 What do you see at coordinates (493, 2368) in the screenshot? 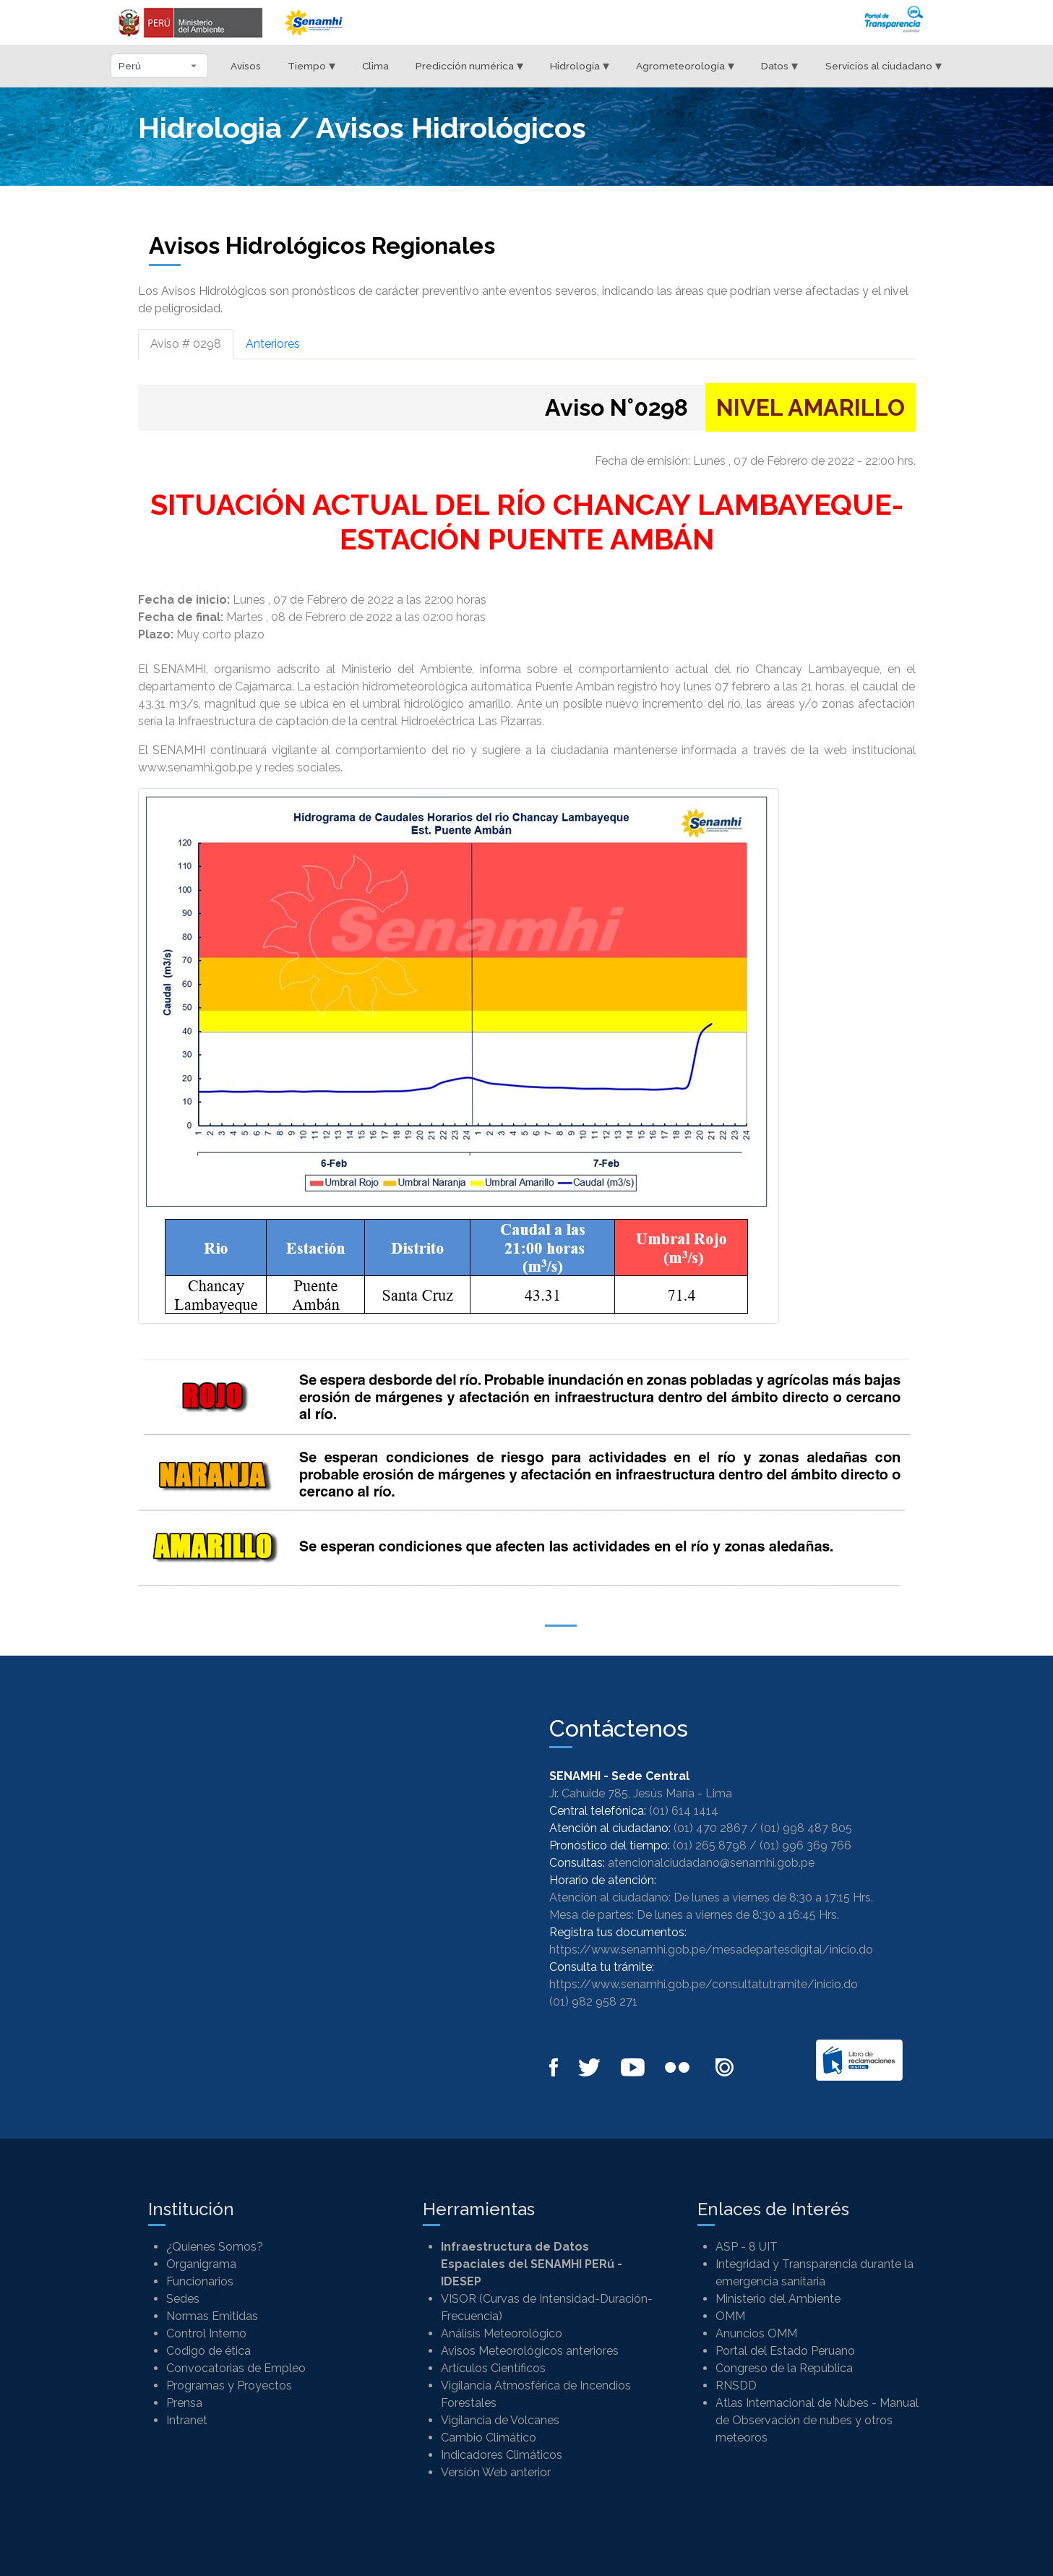
I see `Artículos Científicos` at bounding box center [493, 2368].